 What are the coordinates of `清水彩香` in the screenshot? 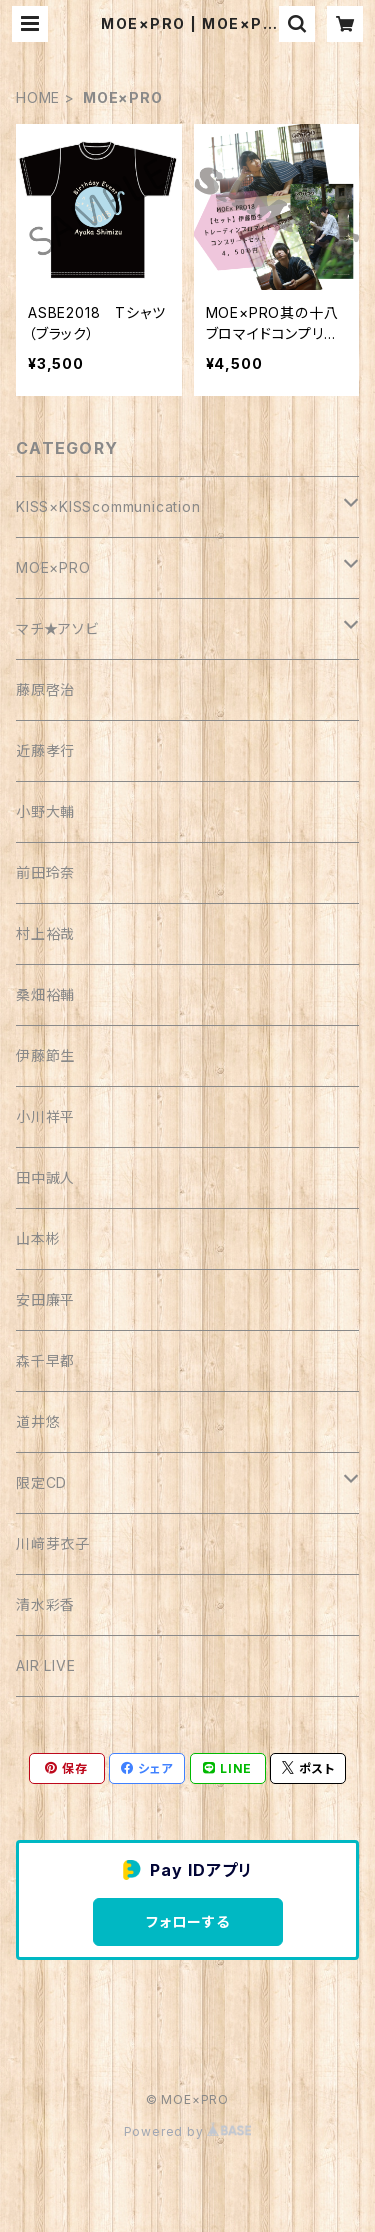 It's located at (45, 1604).